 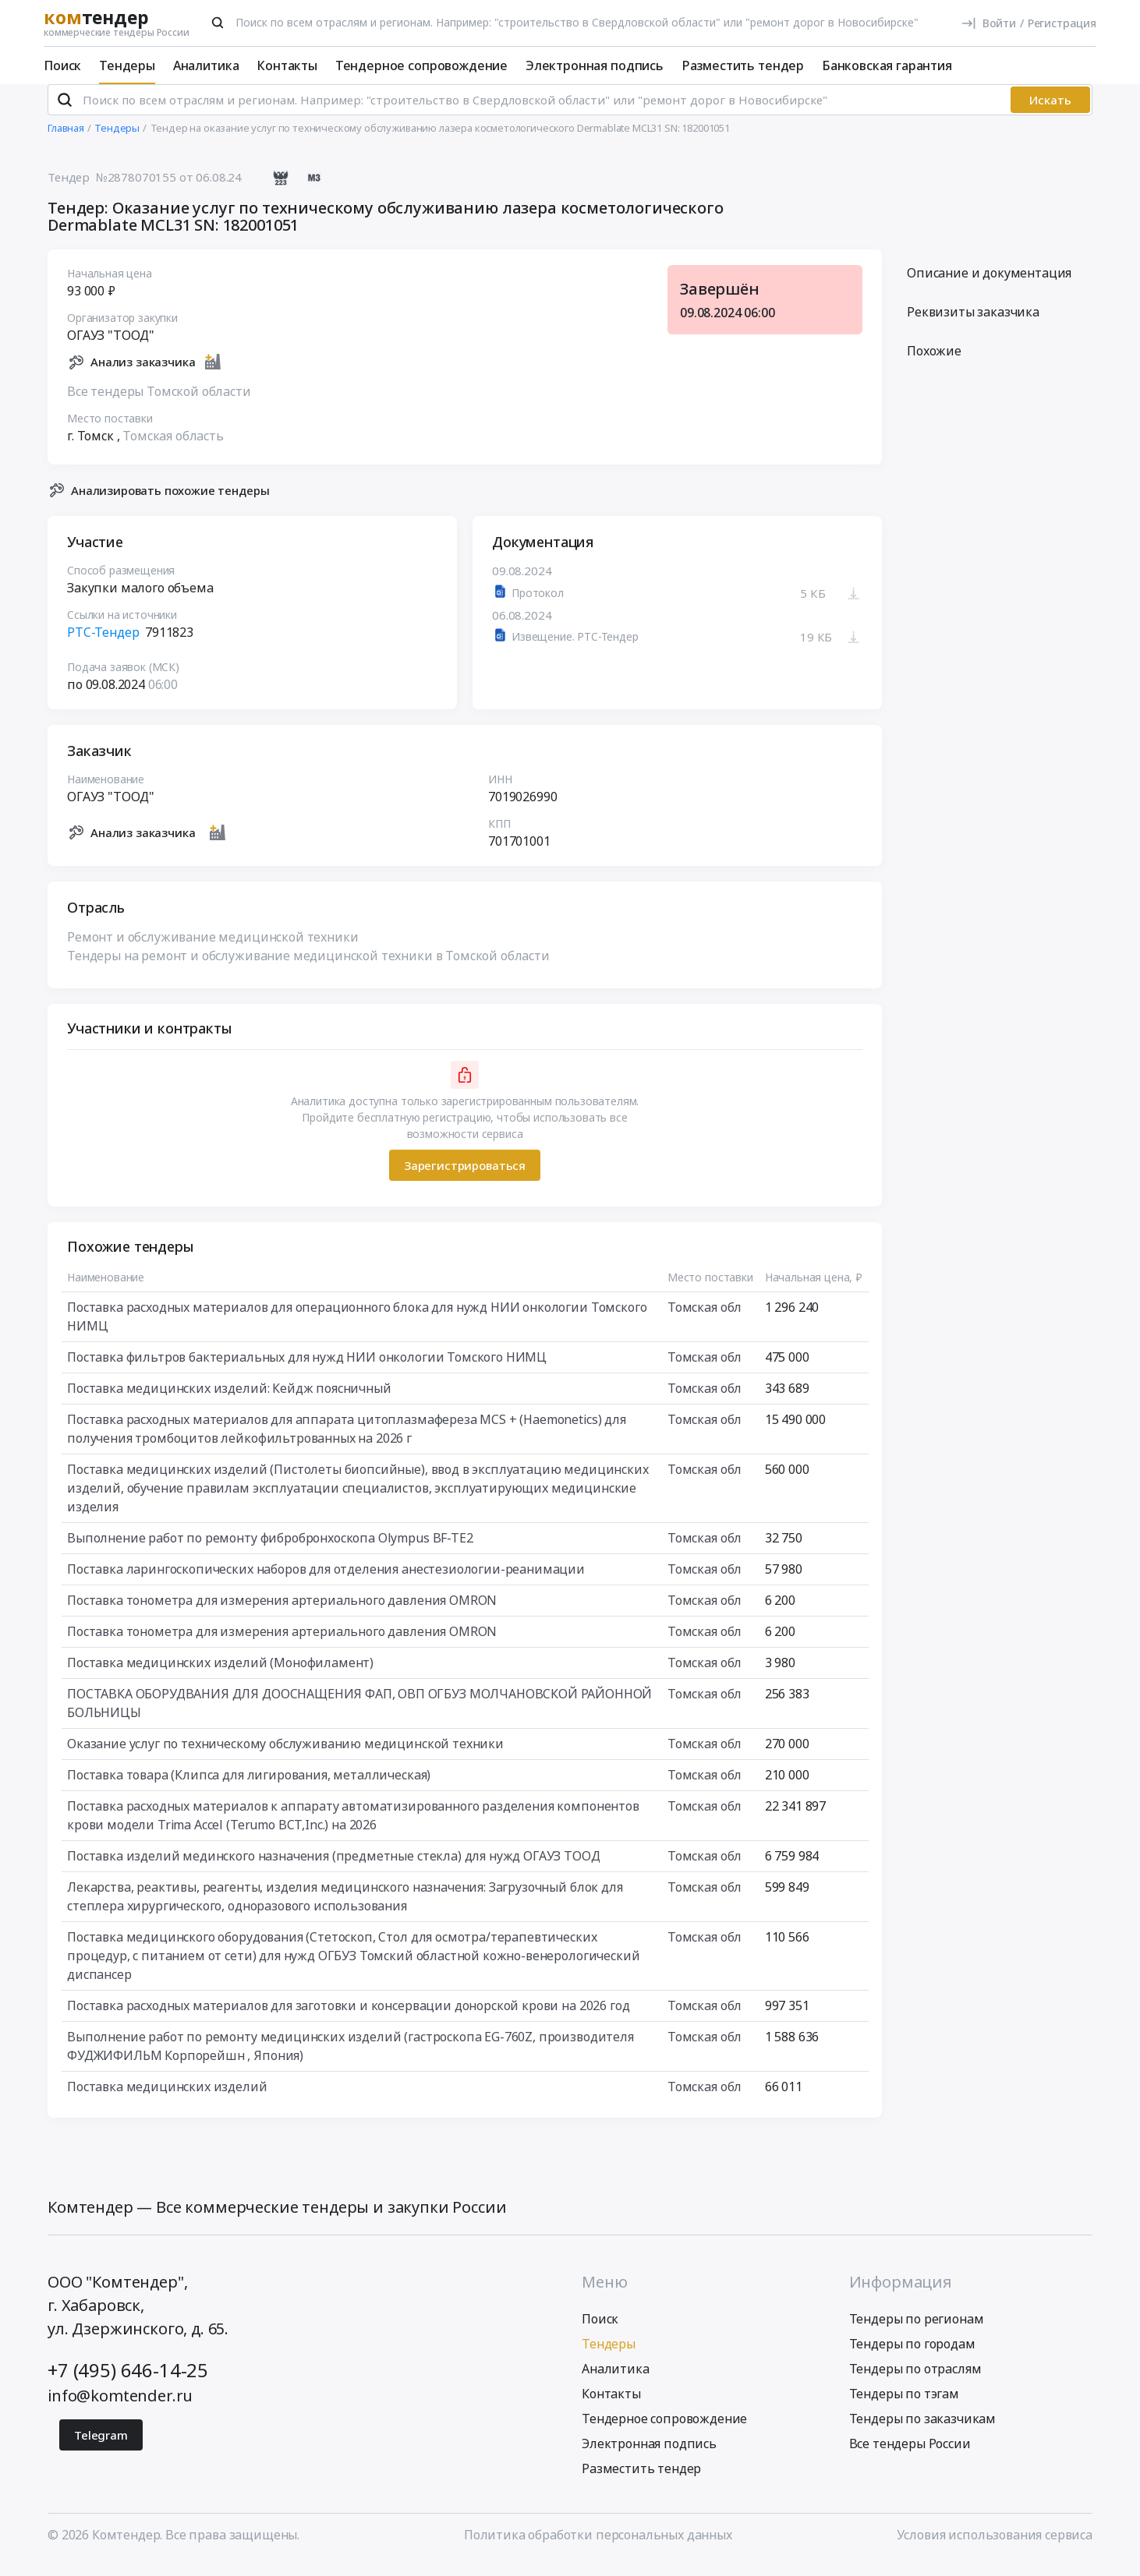 What do you see at coordinates (989, 286) in the screenshot?
I see `Описание` at bounding box center [989, 286].